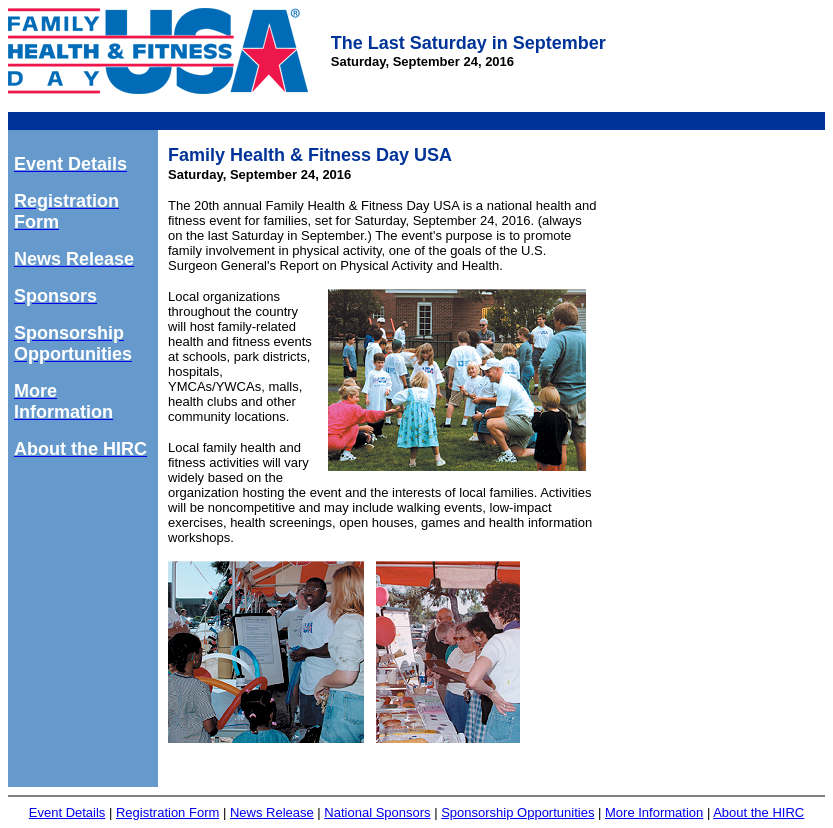  I want to click on Registration Form, so click(167, 812).